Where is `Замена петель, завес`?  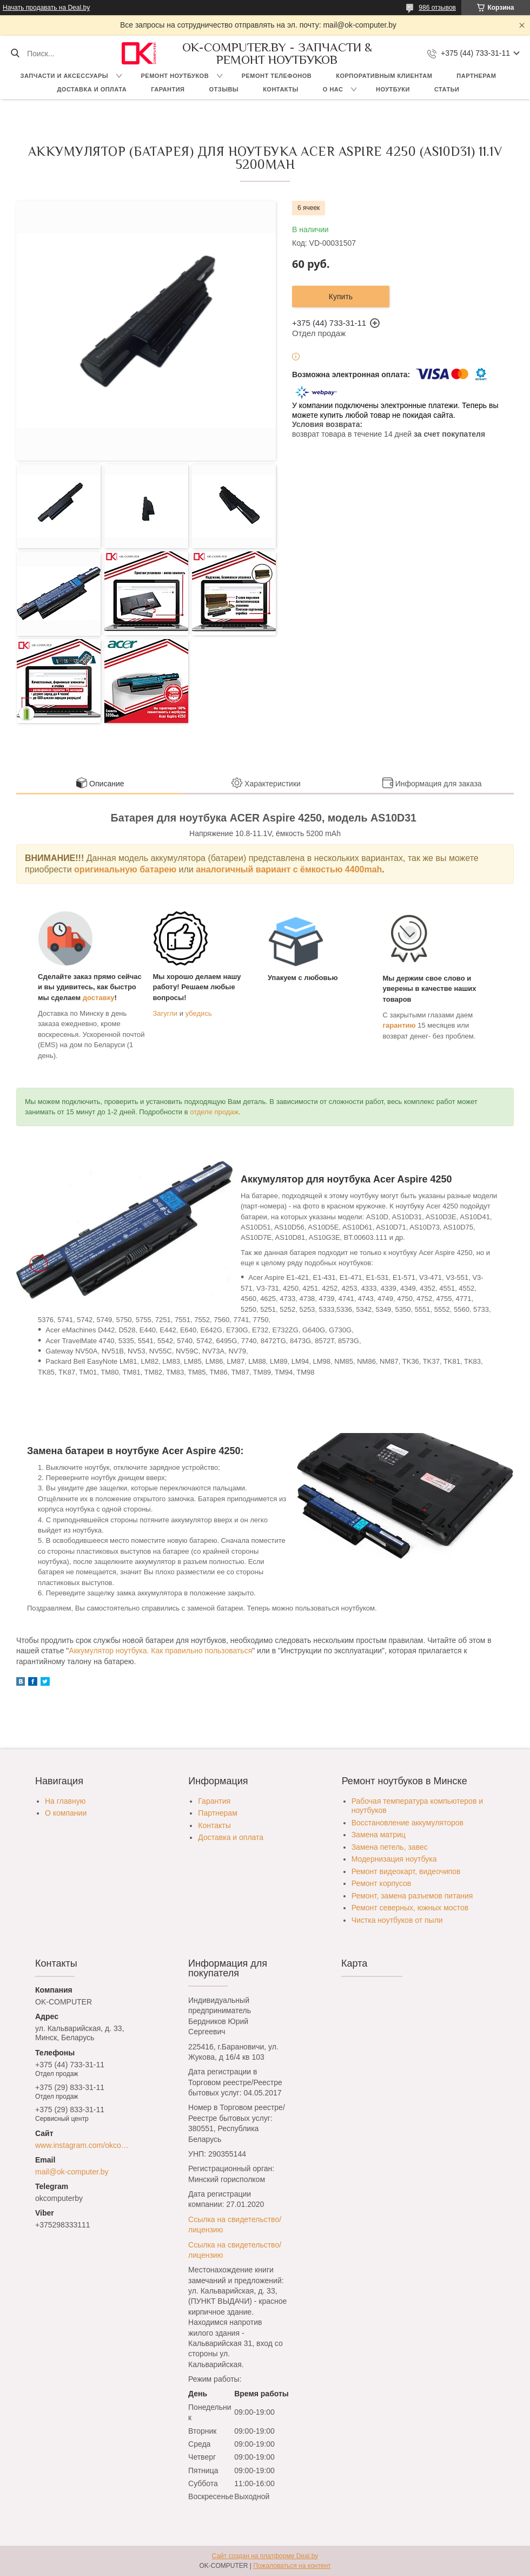 Замена петель, завес is located at coordinates (390, 1847).